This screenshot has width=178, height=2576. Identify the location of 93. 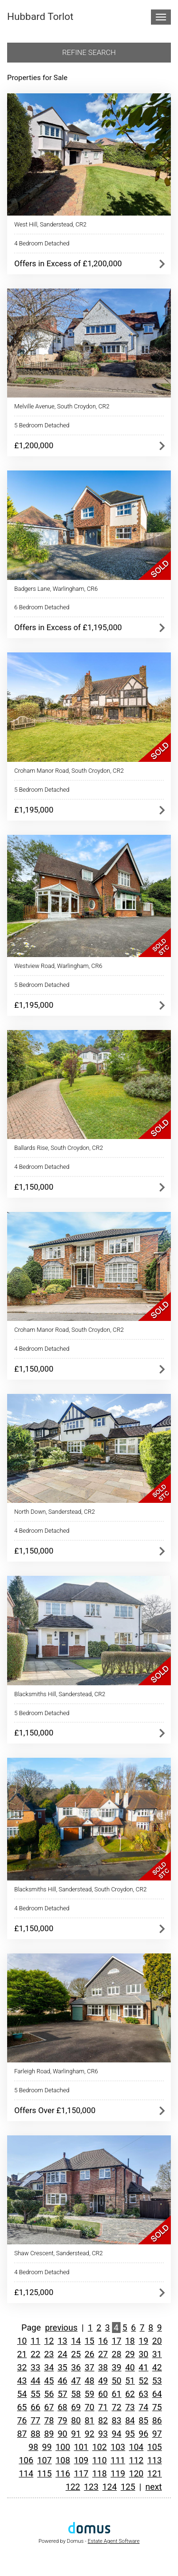
(103, 2434).